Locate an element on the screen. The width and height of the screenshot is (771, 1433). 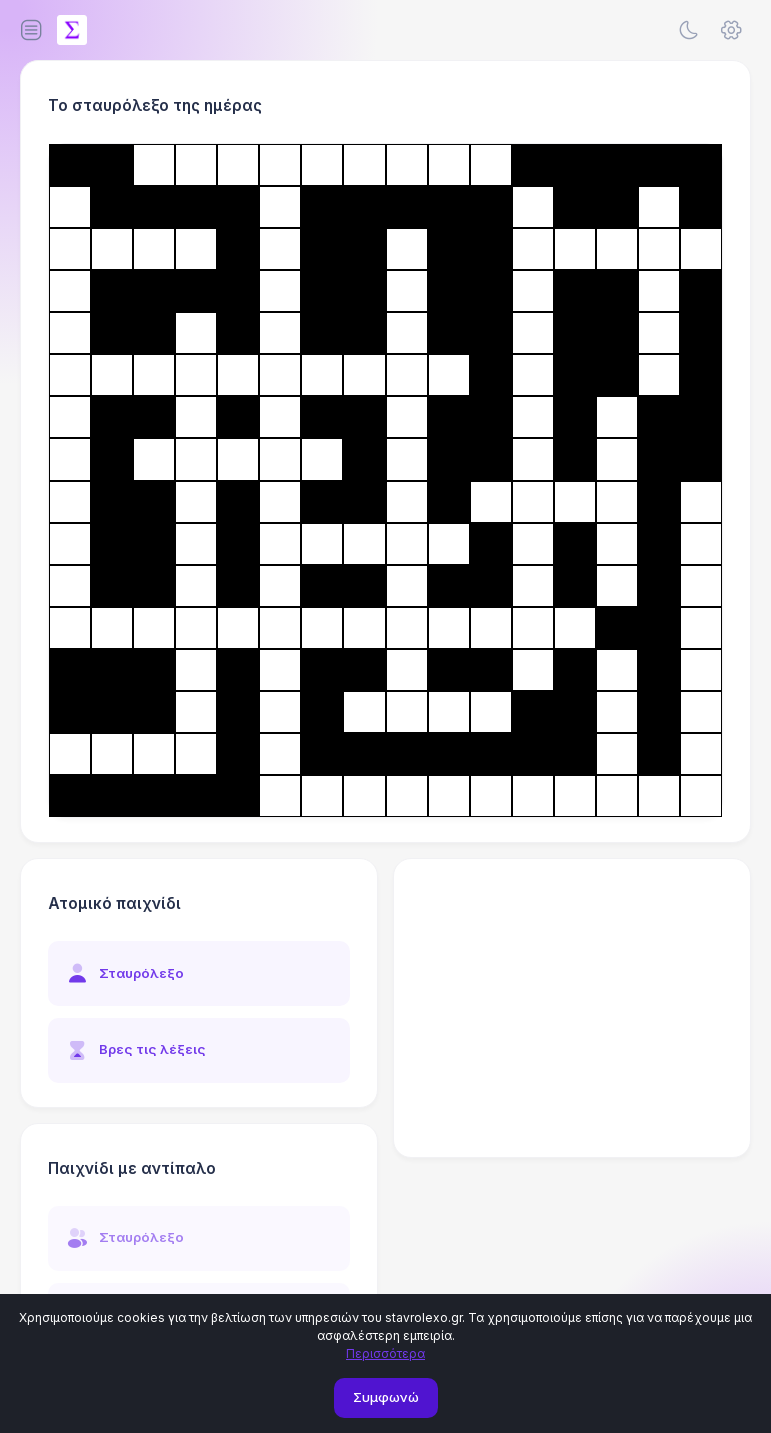
[Advertisement] is located at coordinates (572, 1008).